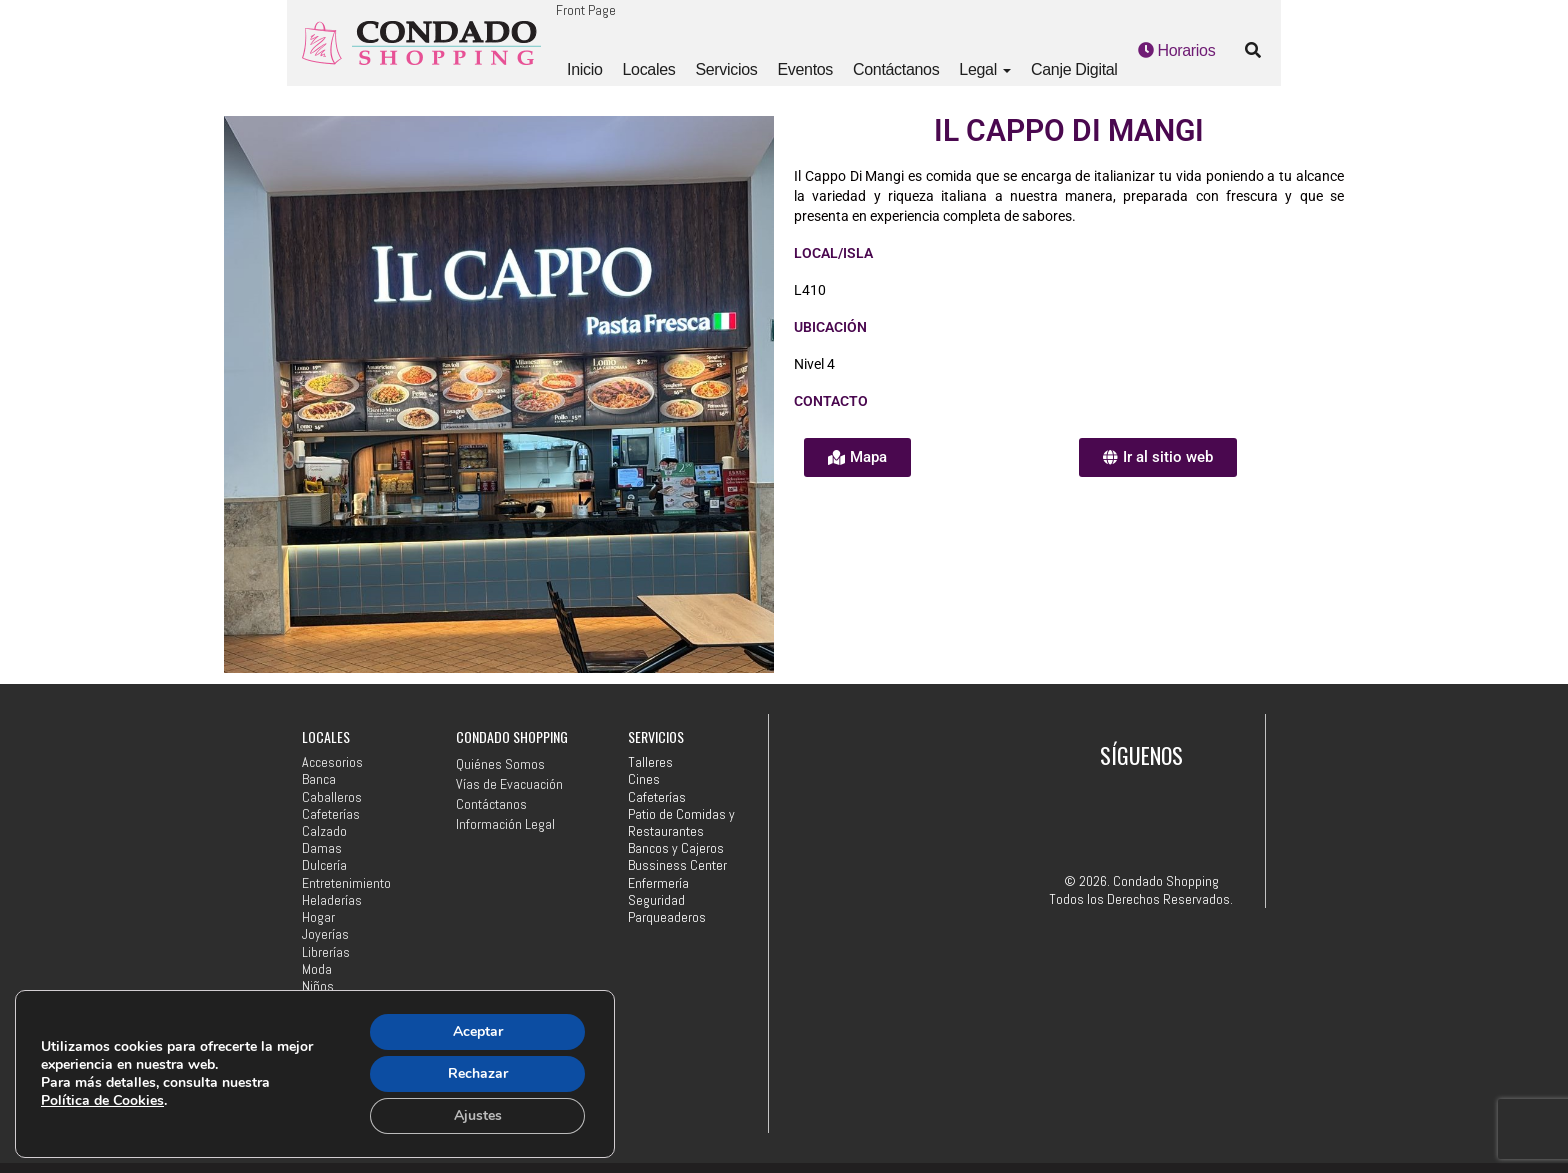 Image resolution: width=1568 pixels, height=1173 pixels. What do you see at coordinates (322, 848) in the screenshot?
I see `Damas` at bounding box center [322, 848].